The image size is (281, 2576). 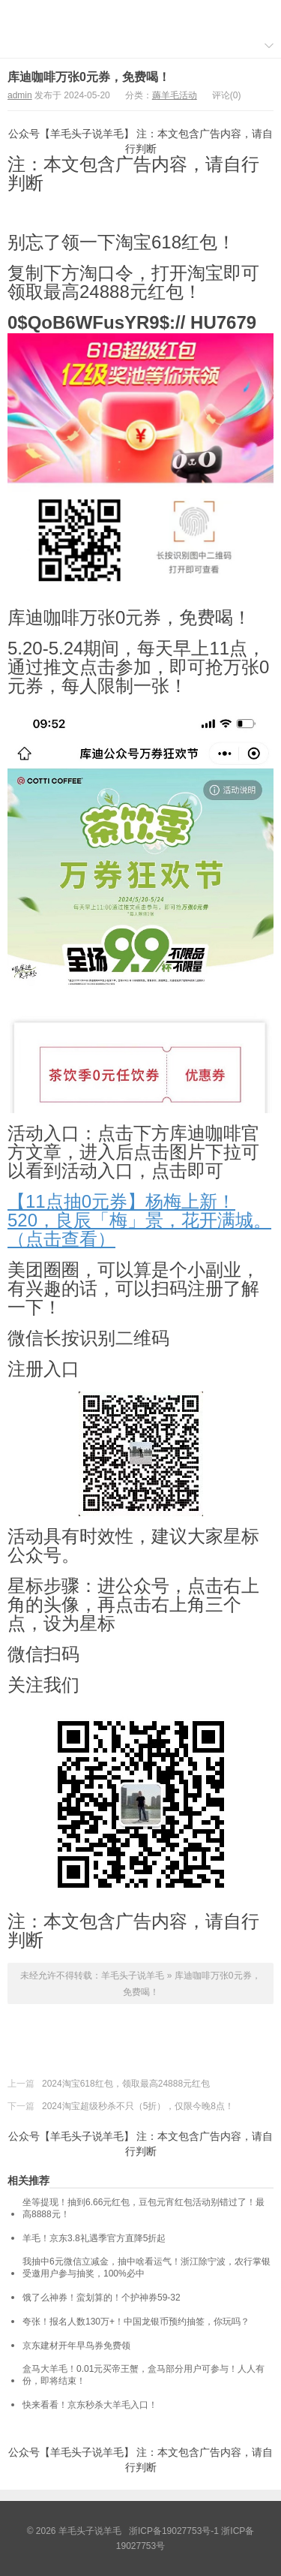 What do you see at coordinates (126, 2083) in the screenshot?
I see `2024淘宝618红包，领取最高24888元红包` at bounding box center [126, 2083].